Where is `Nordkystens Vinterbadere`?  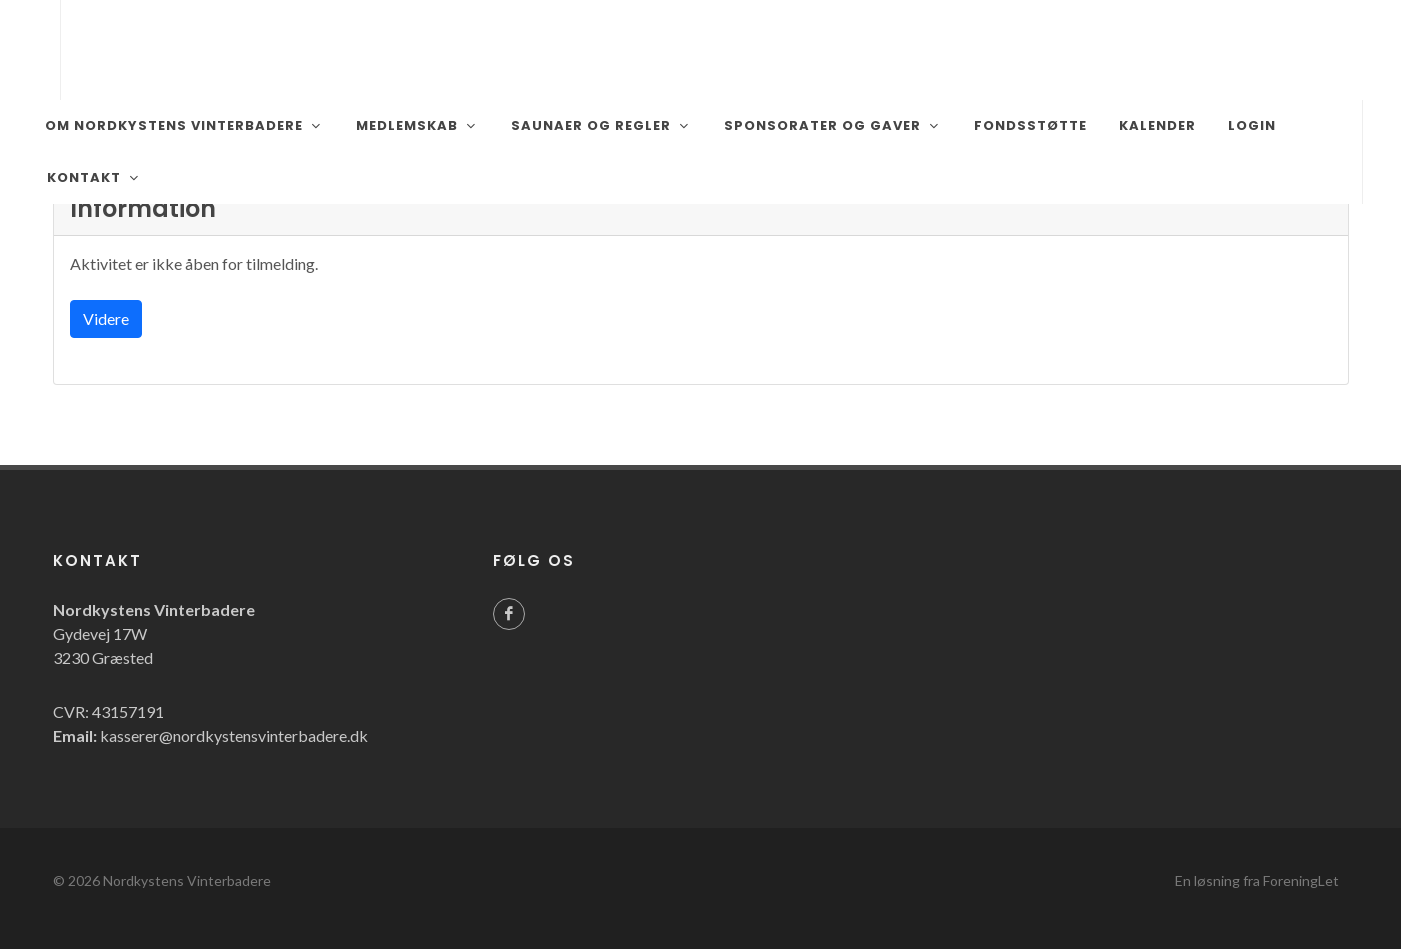 Nordkystens Vinterbadere is located at coordinates (187, 880).